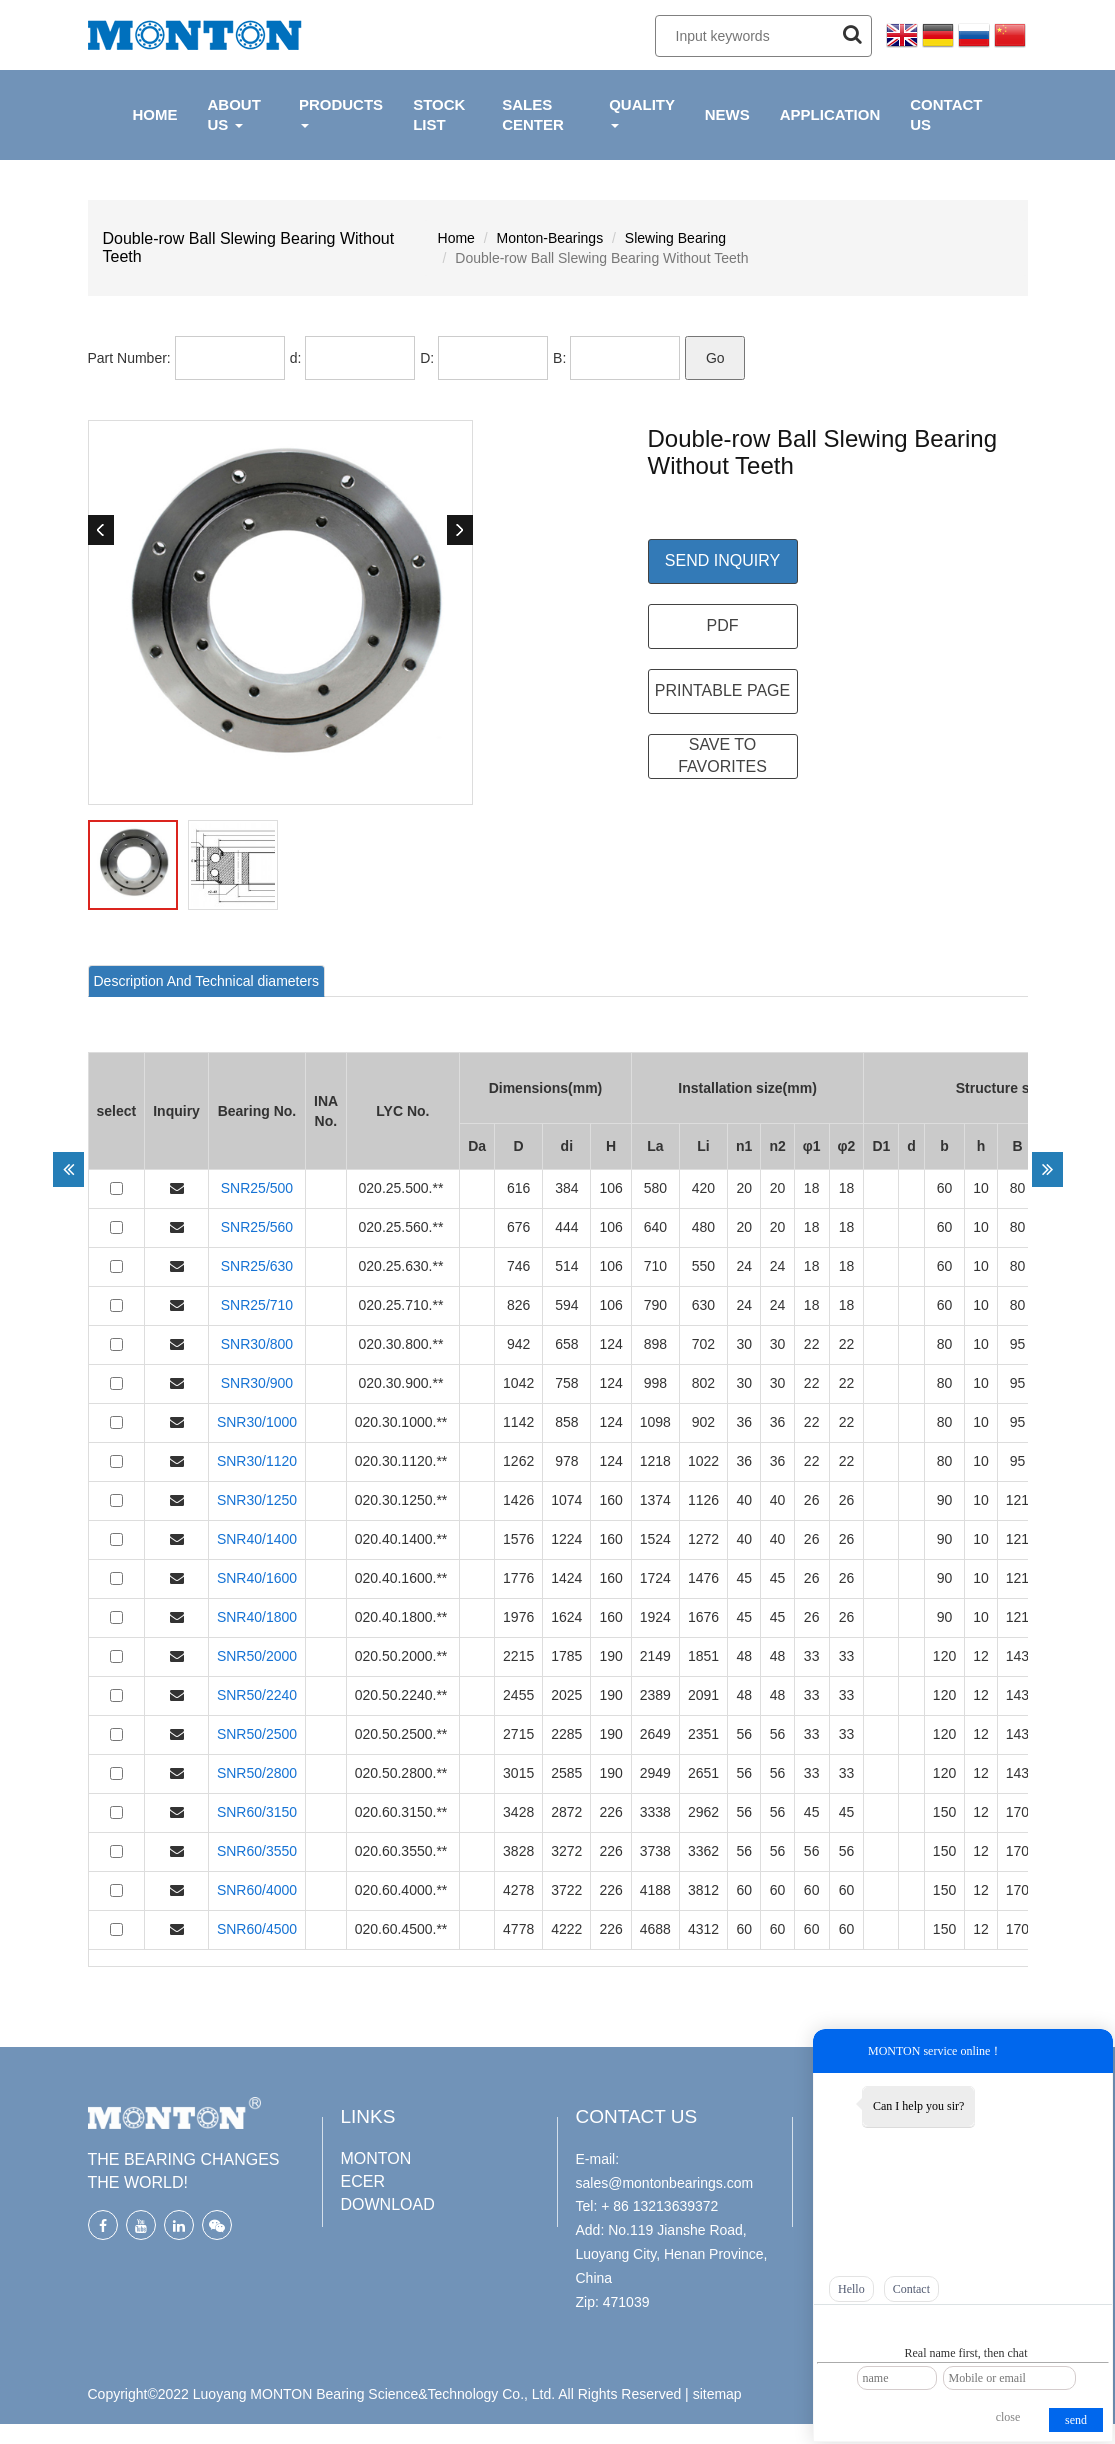 The width and height of the screenshot is (1115, 2444). Describe the element at coordinates (388, 2204) in the screenshot. I see `DOWNLOAD` at that location.